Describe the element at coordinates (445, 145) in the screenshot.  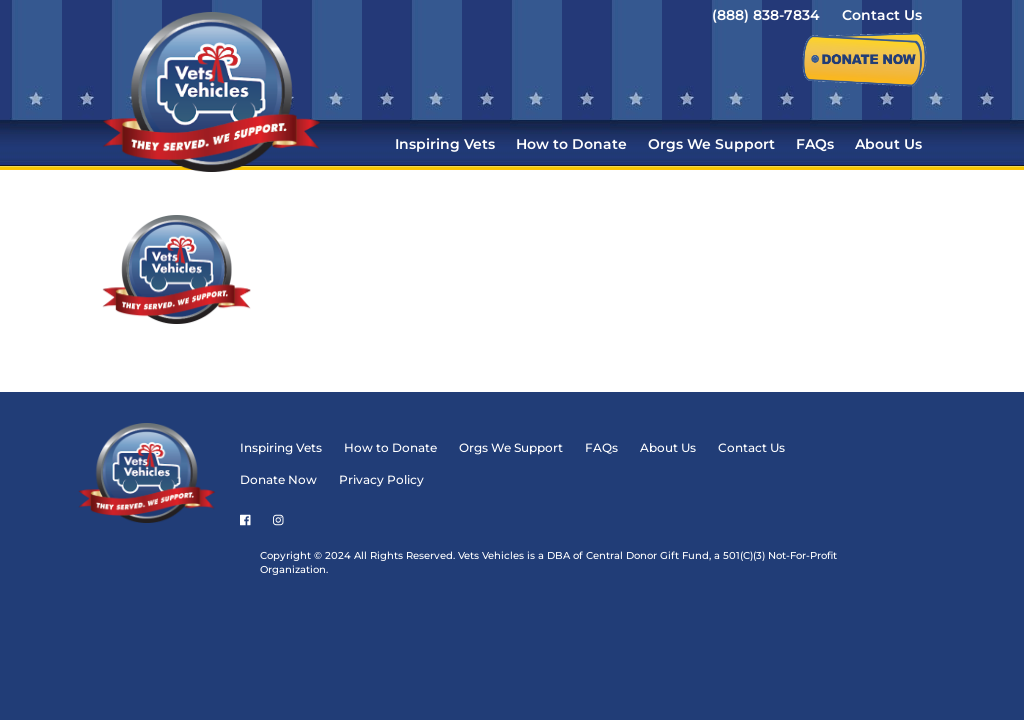
I see `Inspiring Vets` at that location.